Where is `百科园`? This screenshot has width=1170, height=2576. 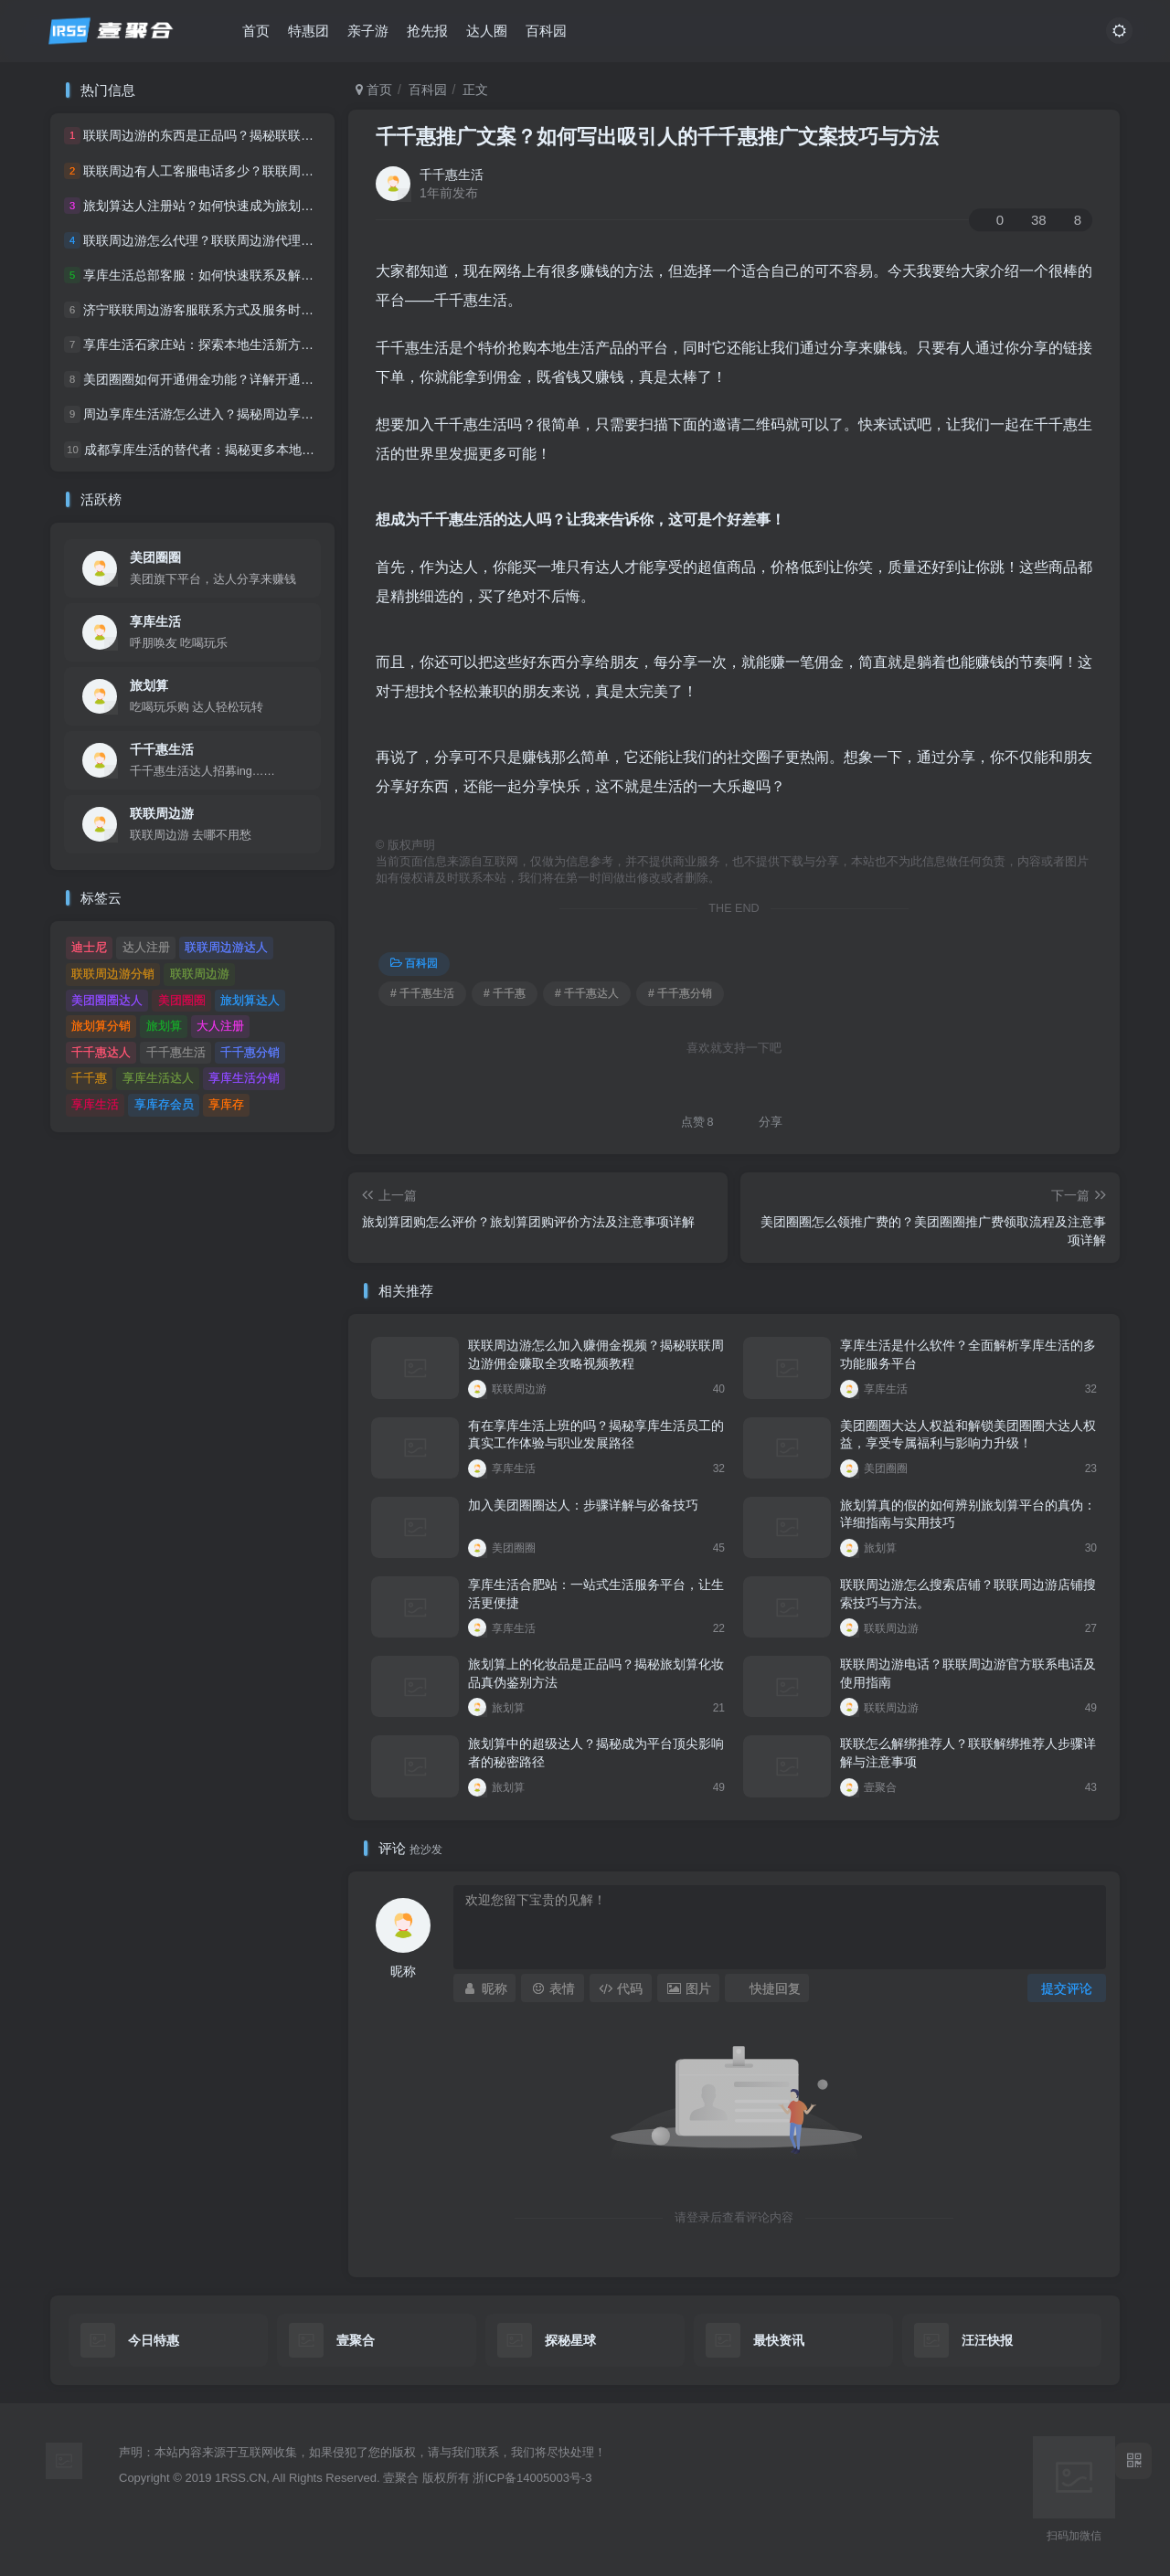
百科园 is located at coordinates (546, 30).